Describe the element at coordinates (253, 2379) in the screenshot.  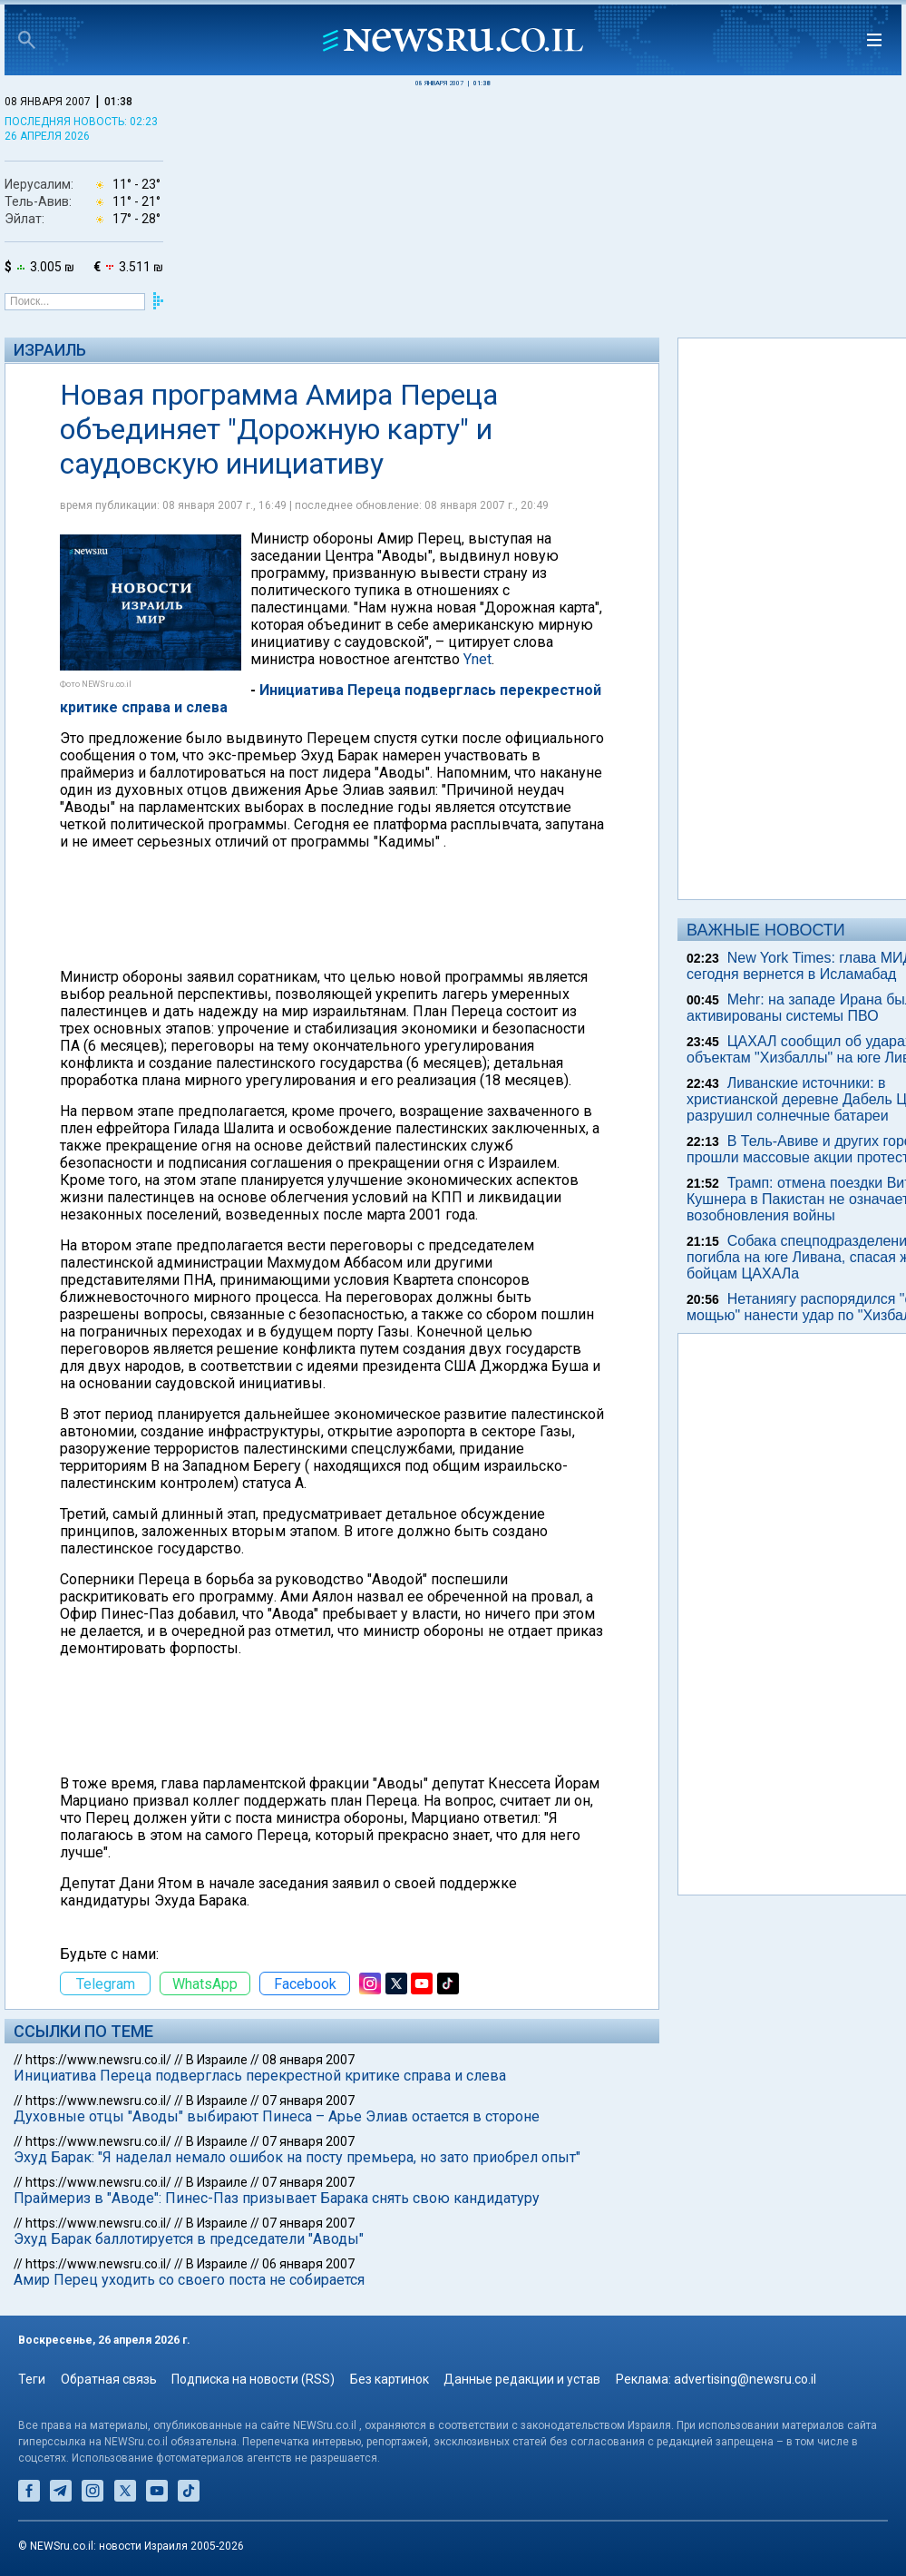
I see `Подписка на новости (RSS)` at that location.